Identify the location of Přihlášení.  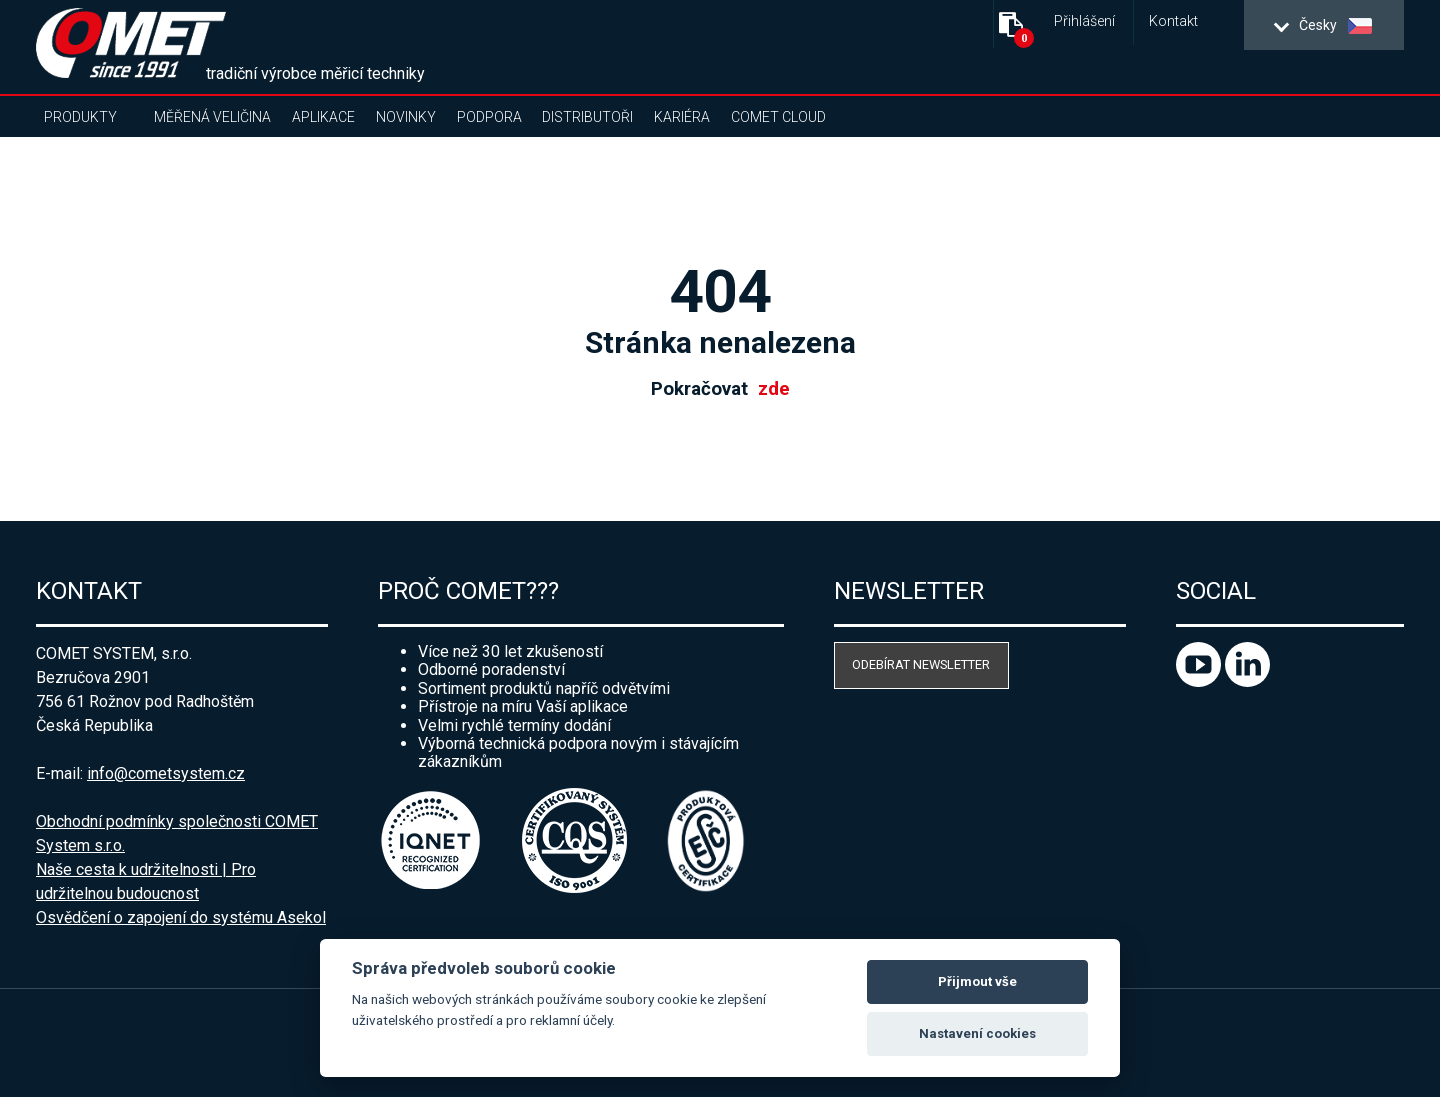
(1084, 21).